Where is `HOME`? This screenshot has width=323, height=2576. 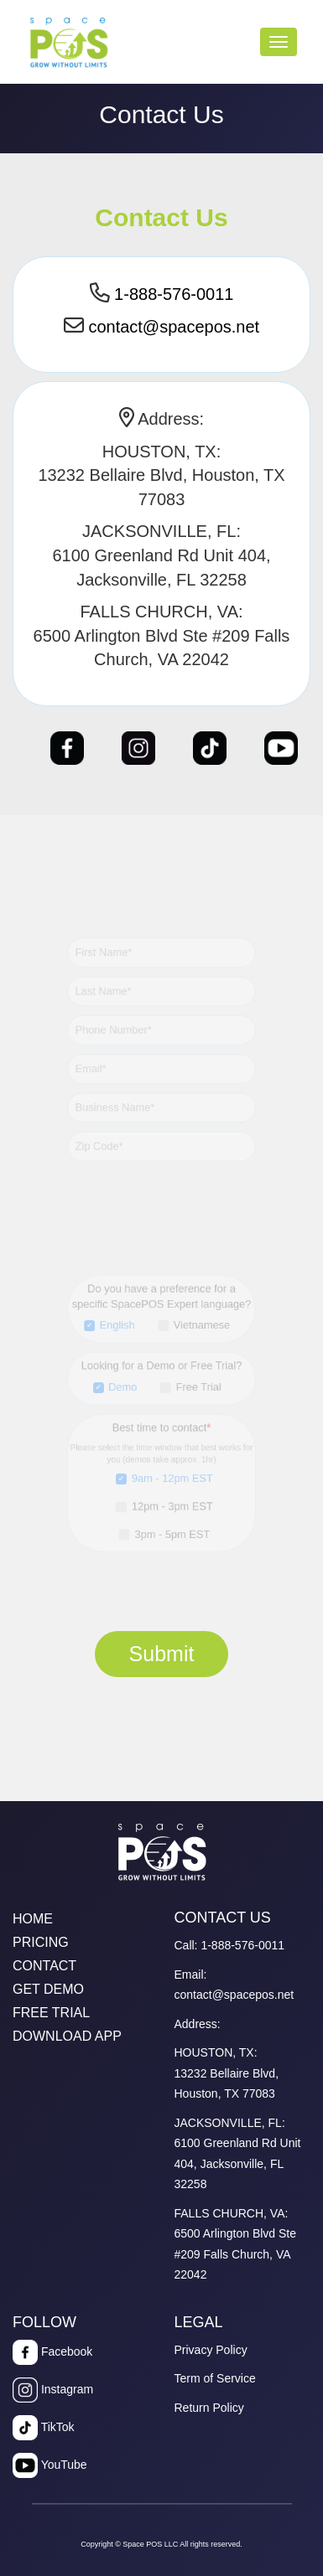
HOME is located at coordinates (33, 1919).